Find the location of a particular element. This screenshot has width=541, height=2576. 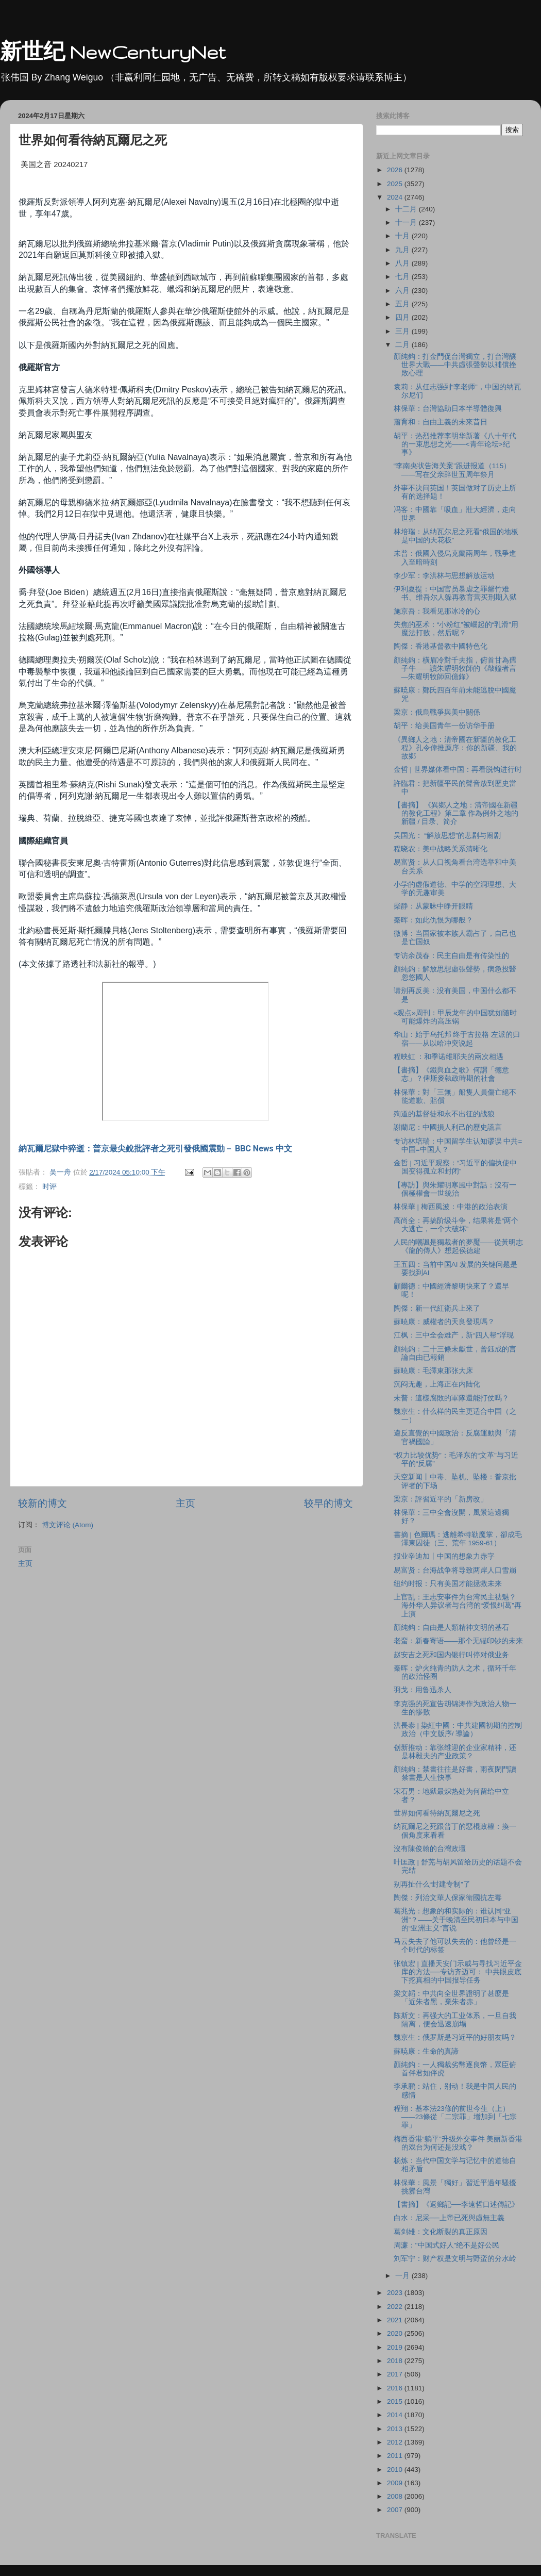

2026 is located at coordinates (395, 170).